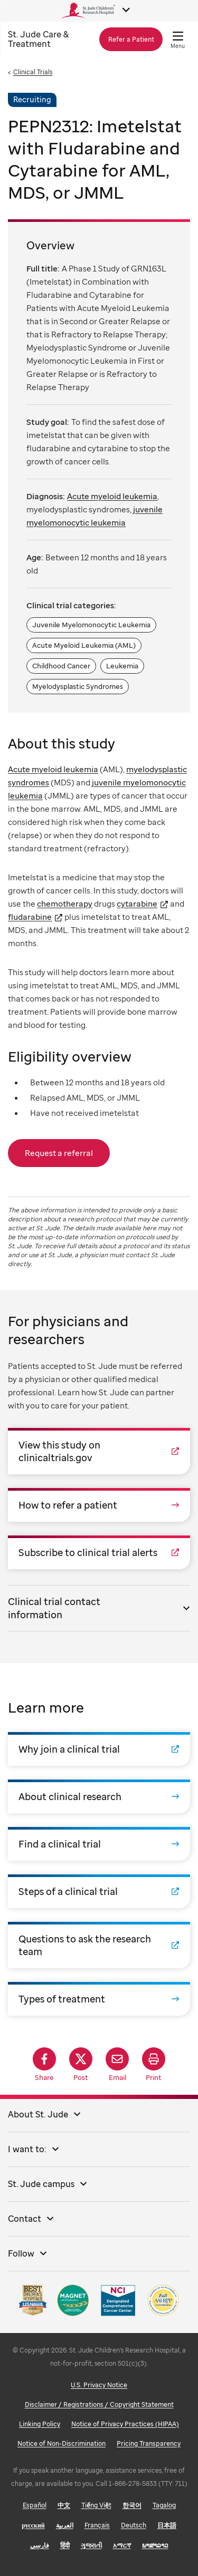 Image resolution: width=198 pixels, height=2576 pixels. Describe the element at coordinates (84, 645) in the screenshot. I see `Acute Myeloid Leukemia (AML)` at that location.